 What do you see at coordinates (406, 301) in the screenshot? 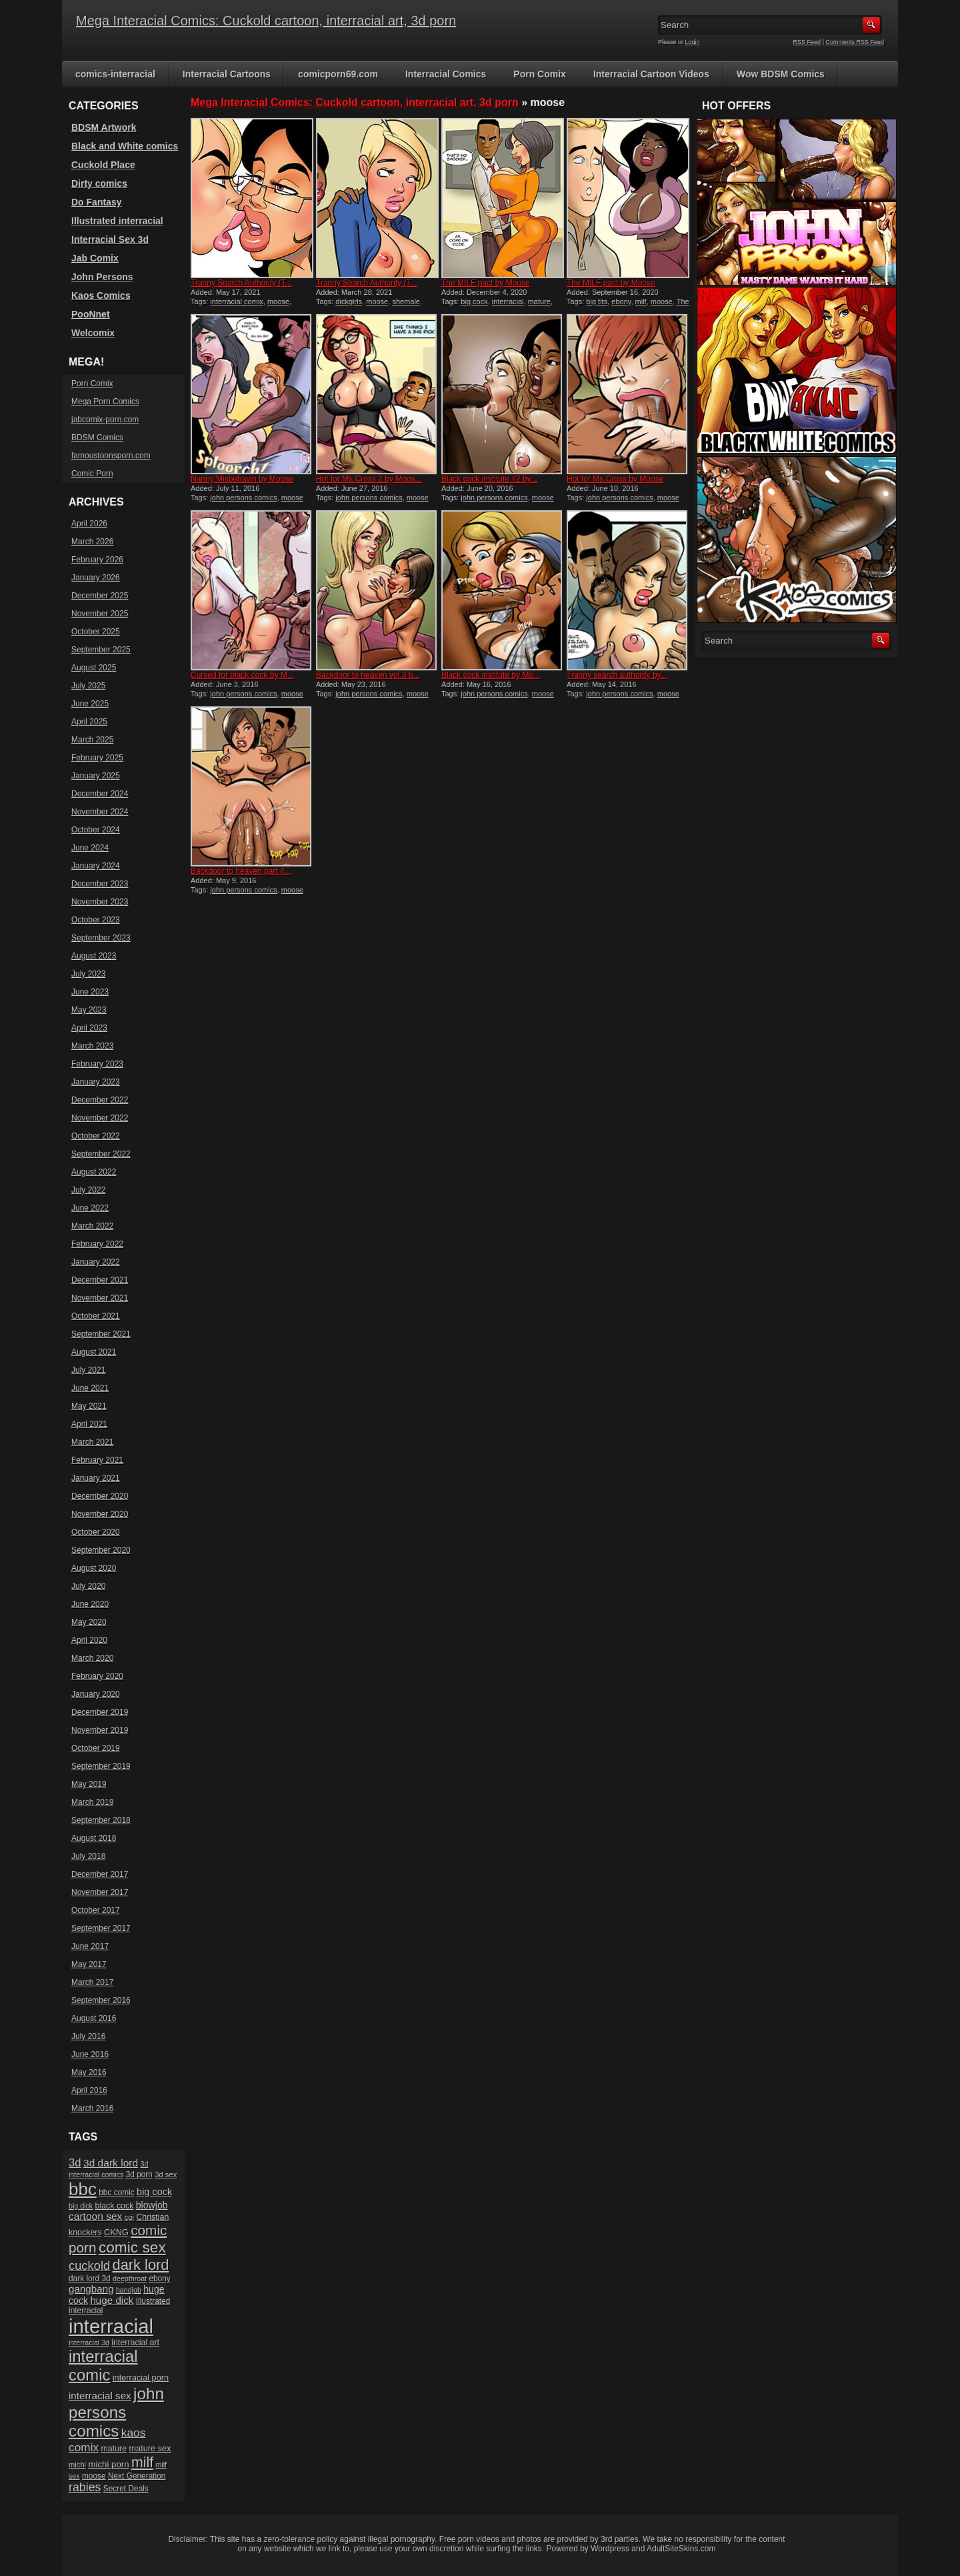
I see `shemale` at bounding box center [406, 301].